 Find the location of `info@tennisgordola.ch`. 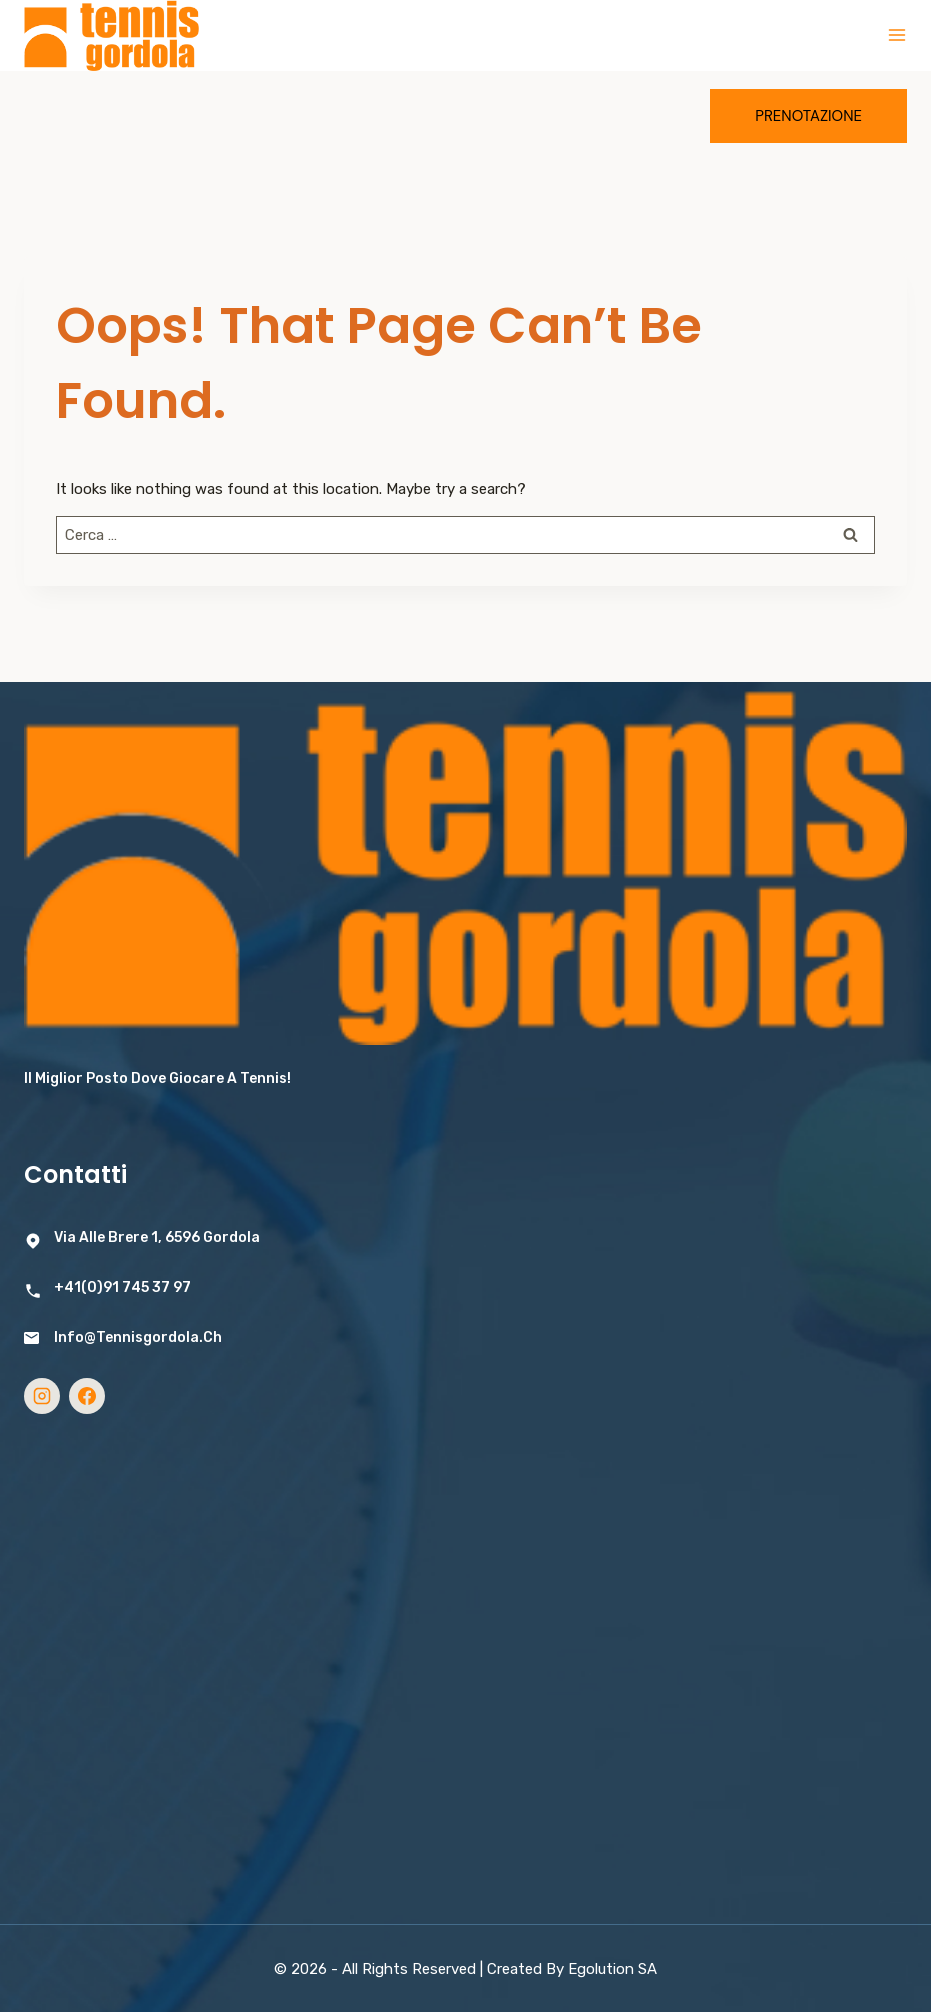

info@tennisgordola.ch is located at coordinates (138, 1337).